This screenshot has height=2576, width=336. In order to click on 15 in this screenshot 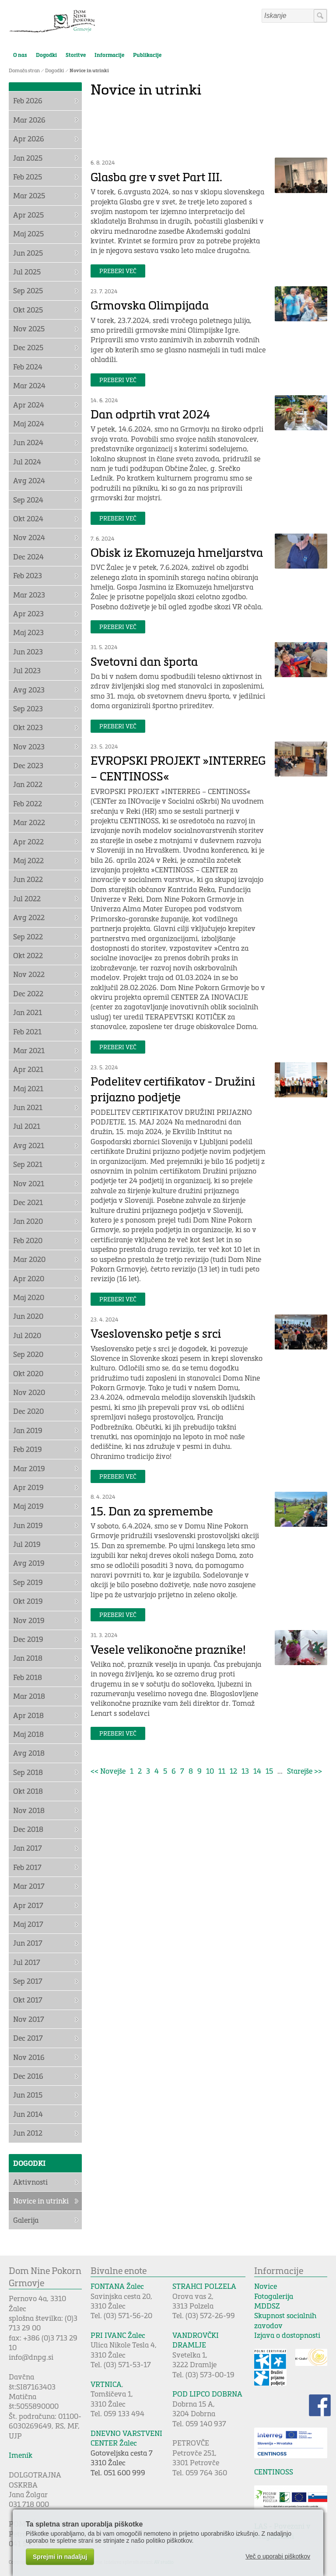, I will do `click(269, 1770)`.